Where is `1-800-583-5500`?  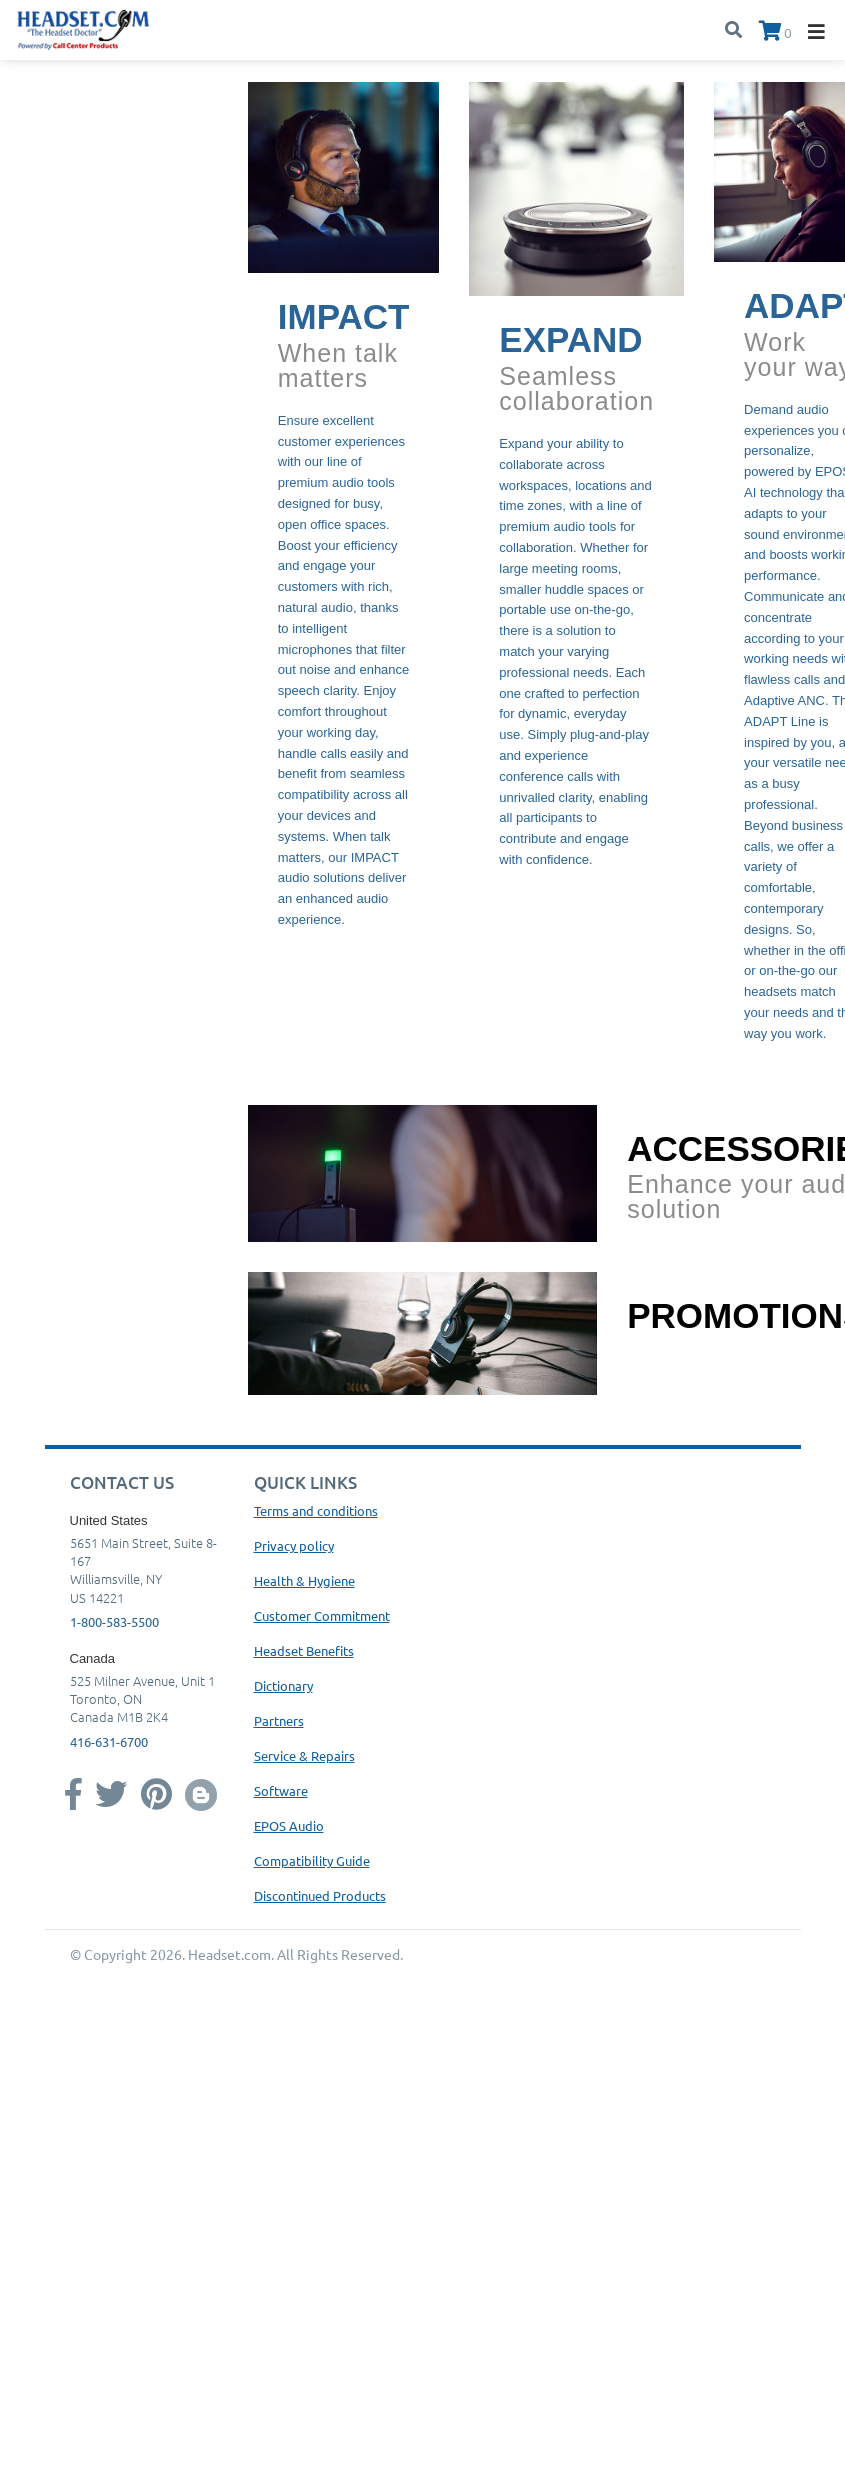
1-800-583-5500 is located at coordinates (114, 1621).